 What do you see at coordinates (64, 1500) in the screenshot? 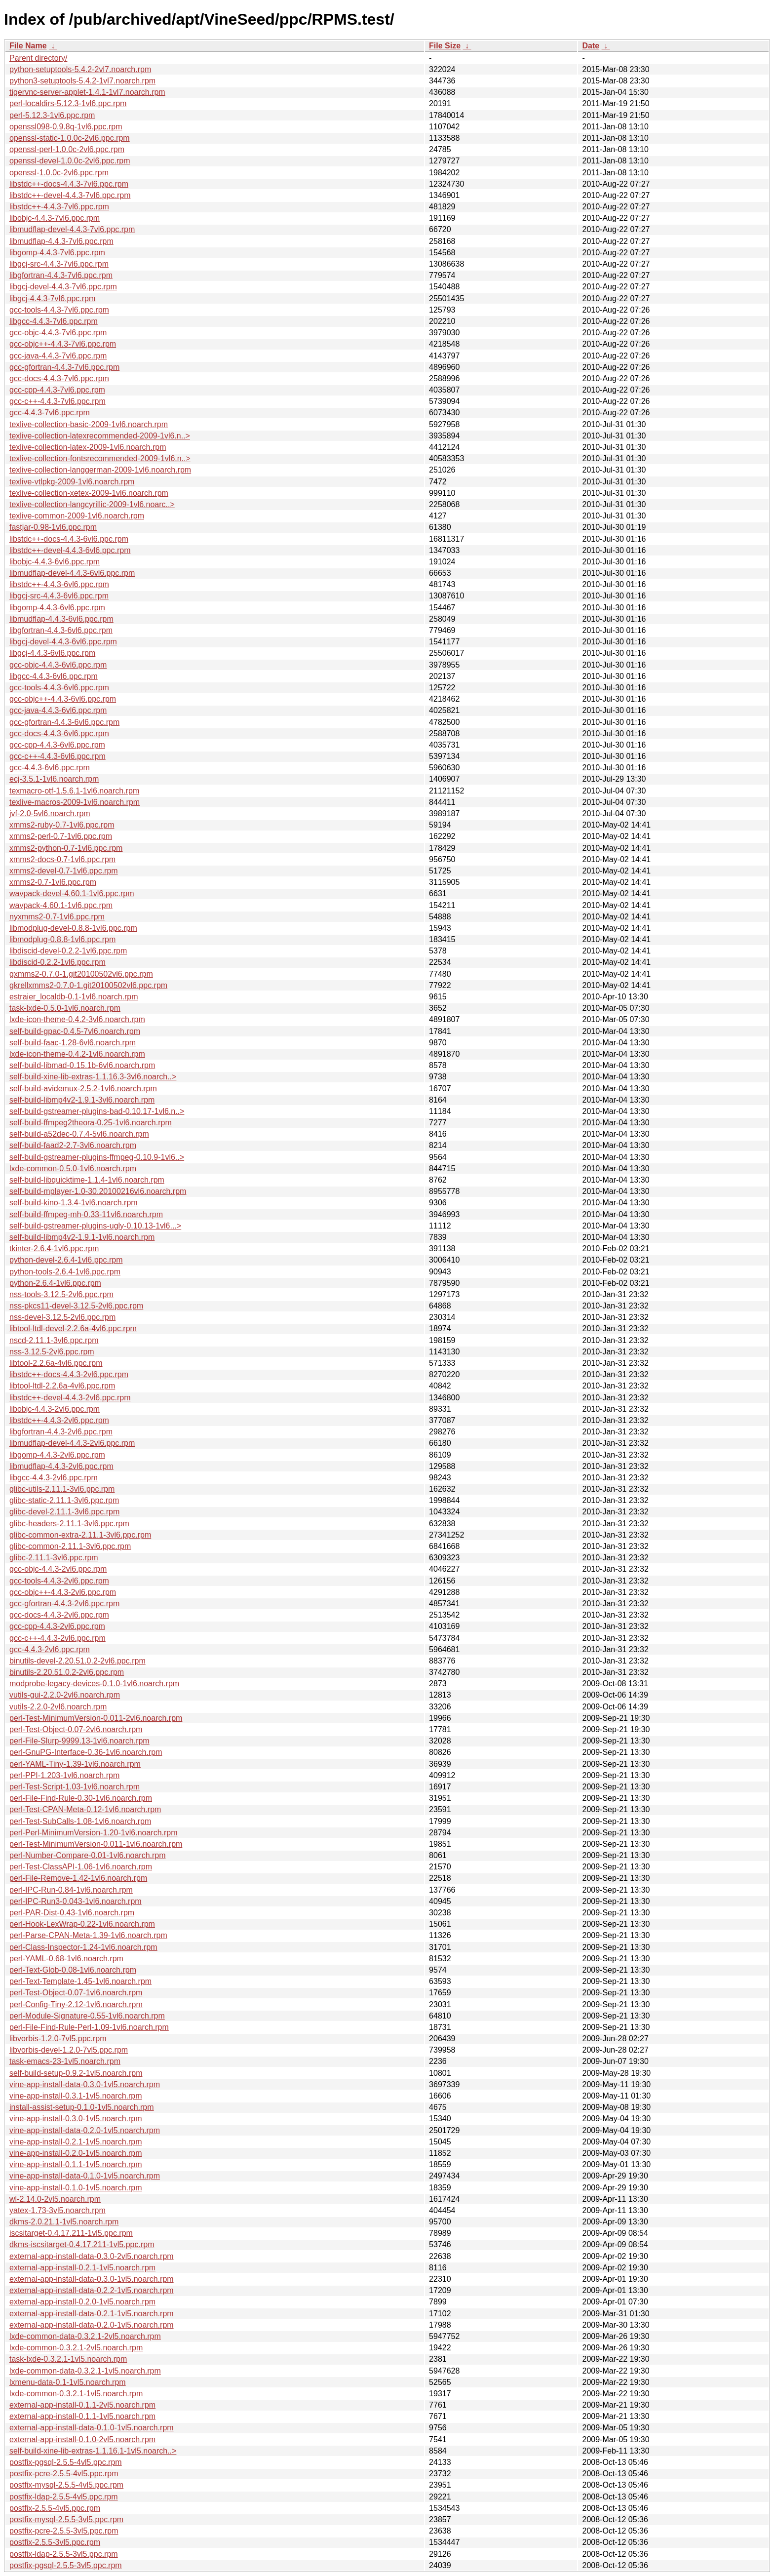
I see `glibc-static-2.11.1-3vl6.ppc.rpm` at bounding box center [64, 1500].